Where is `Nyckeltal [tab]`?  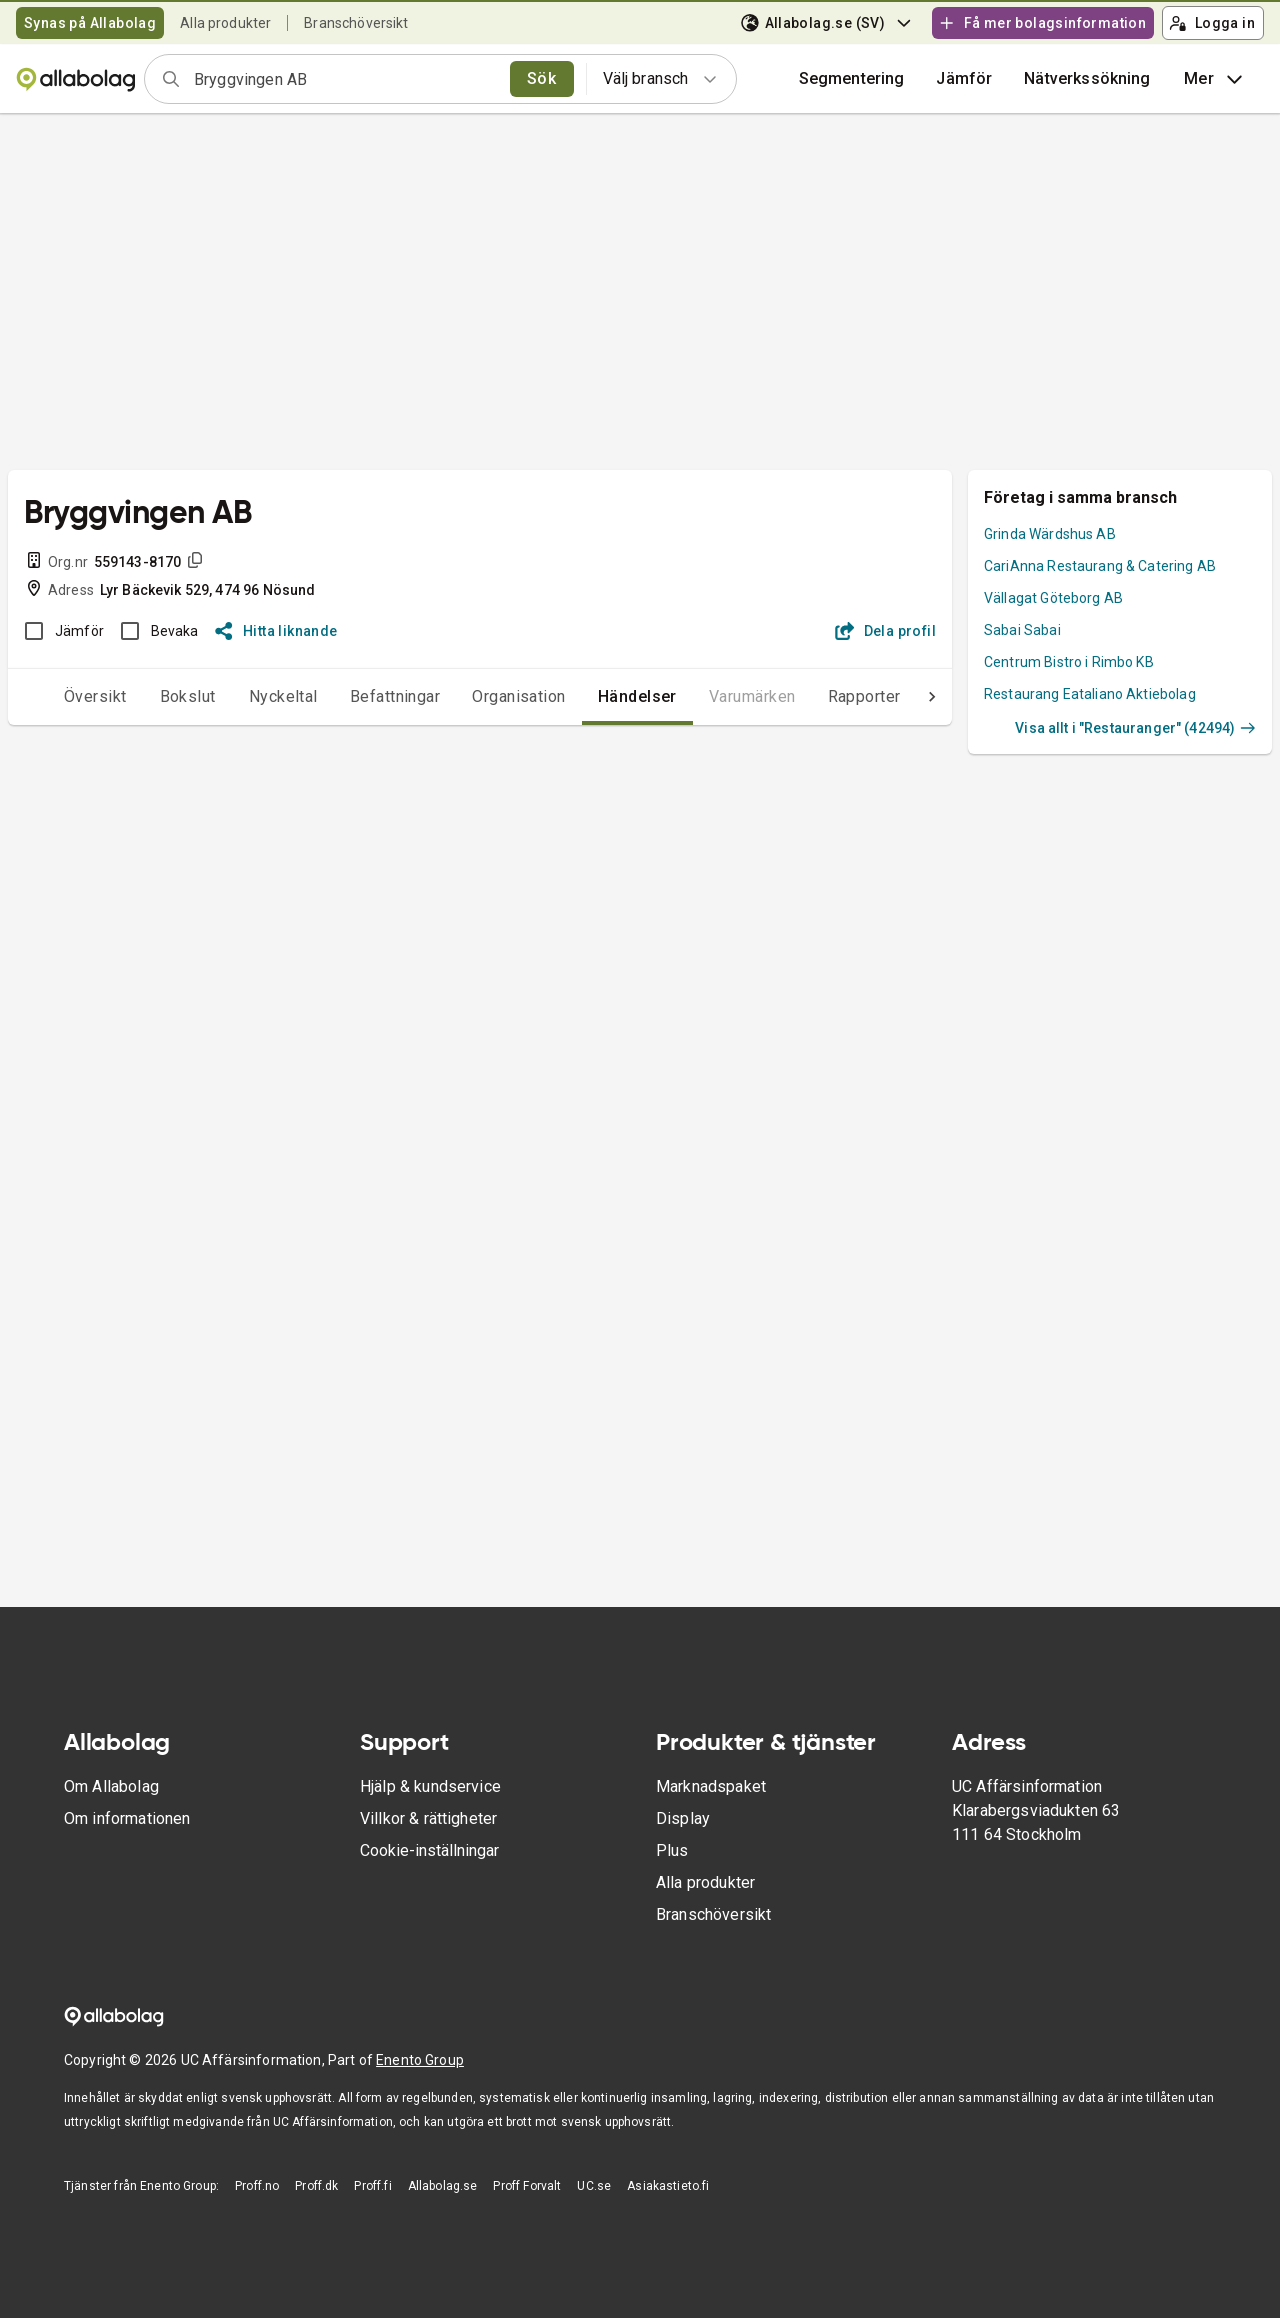
Nyckeltal [tab] is located at coordinates (243, 696).